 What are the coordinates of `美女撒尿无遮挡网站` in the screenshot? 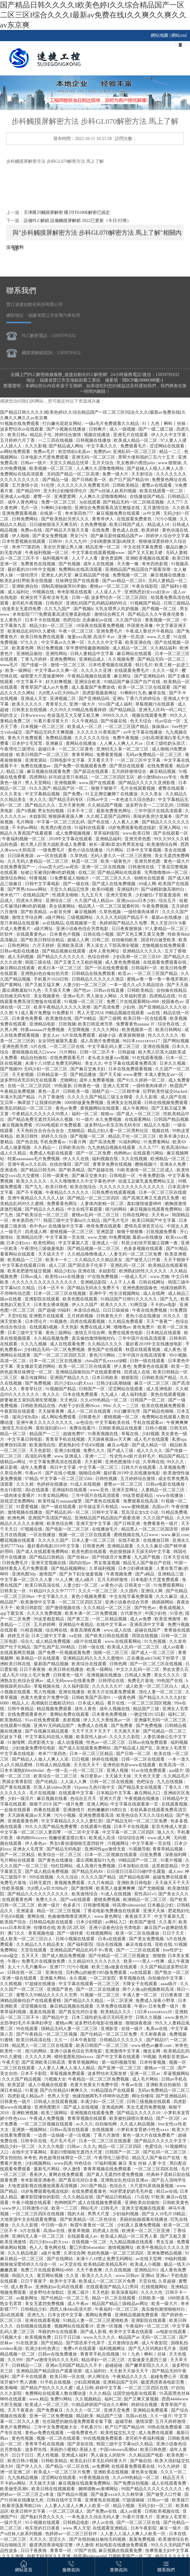 It's located at (36, 1366).